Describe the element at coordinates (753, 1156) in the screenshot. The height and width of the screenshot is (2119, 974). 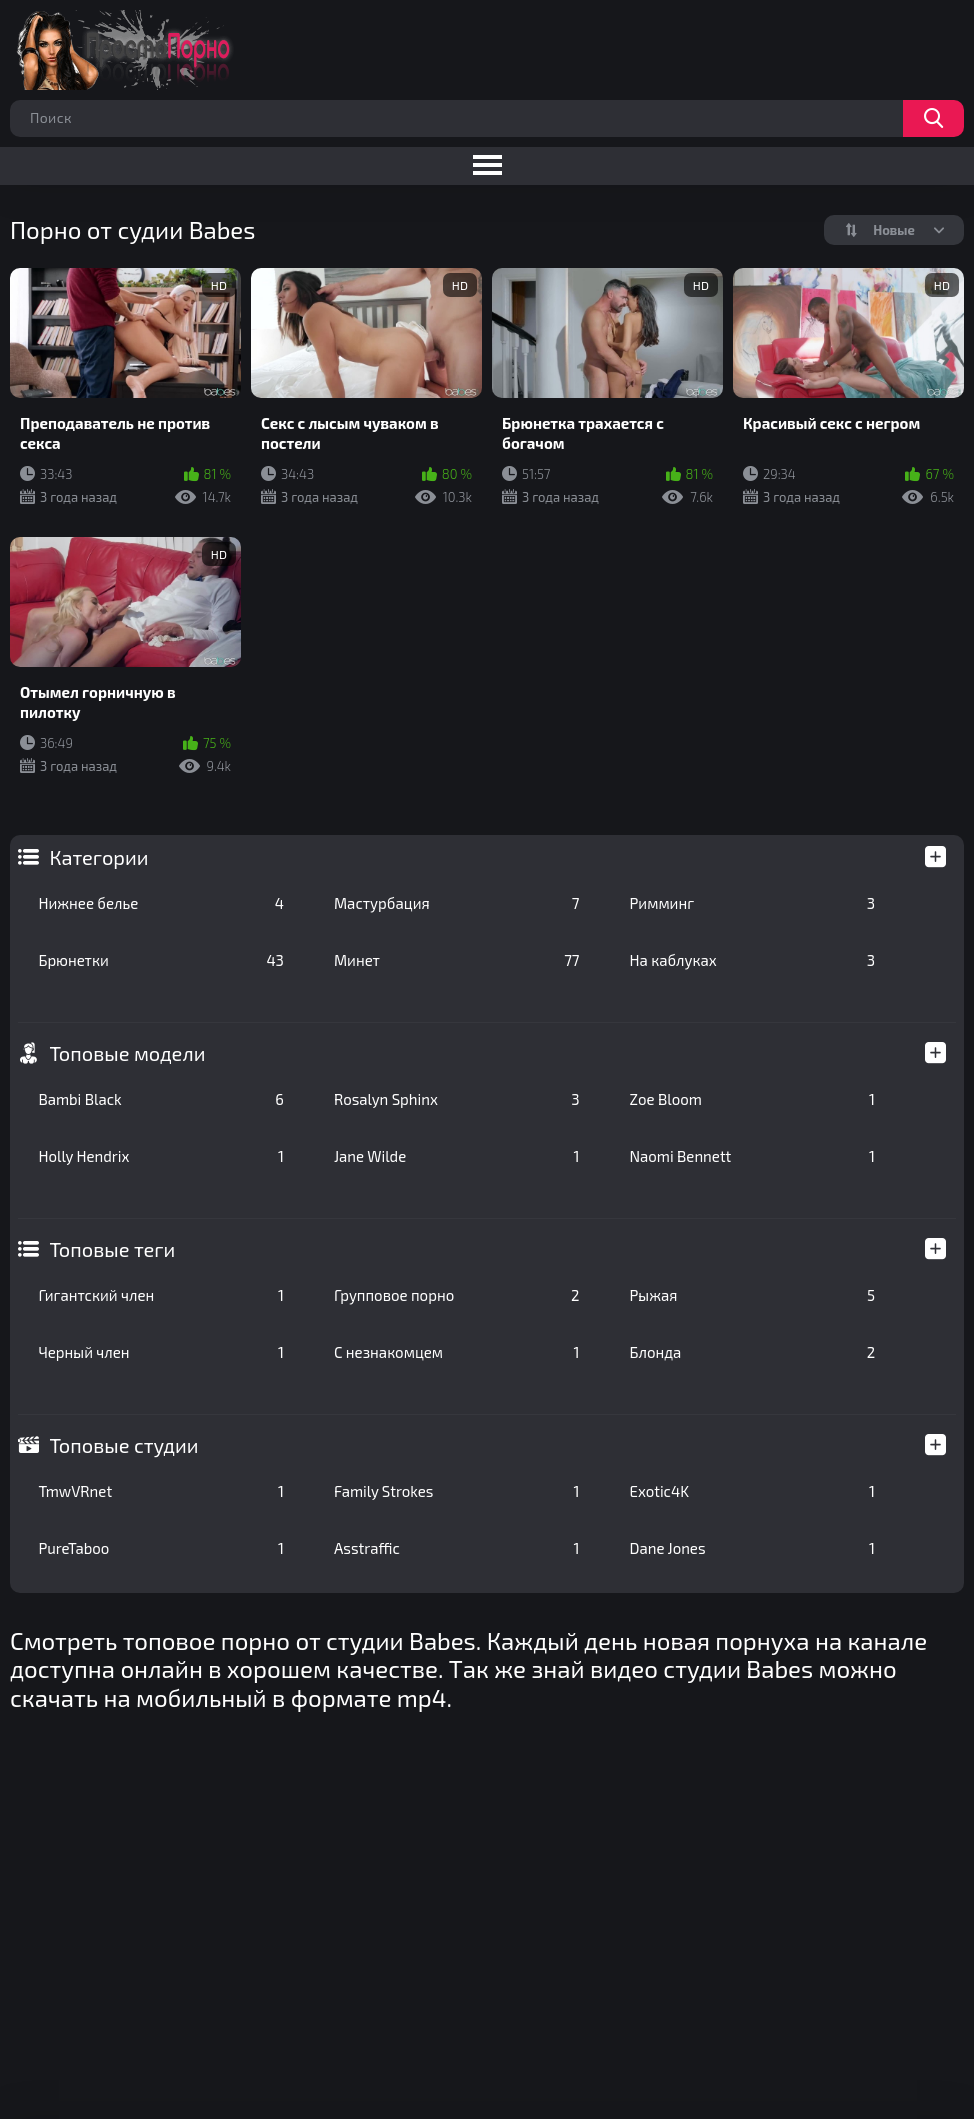
I see `Naomi Bennett` at that location.